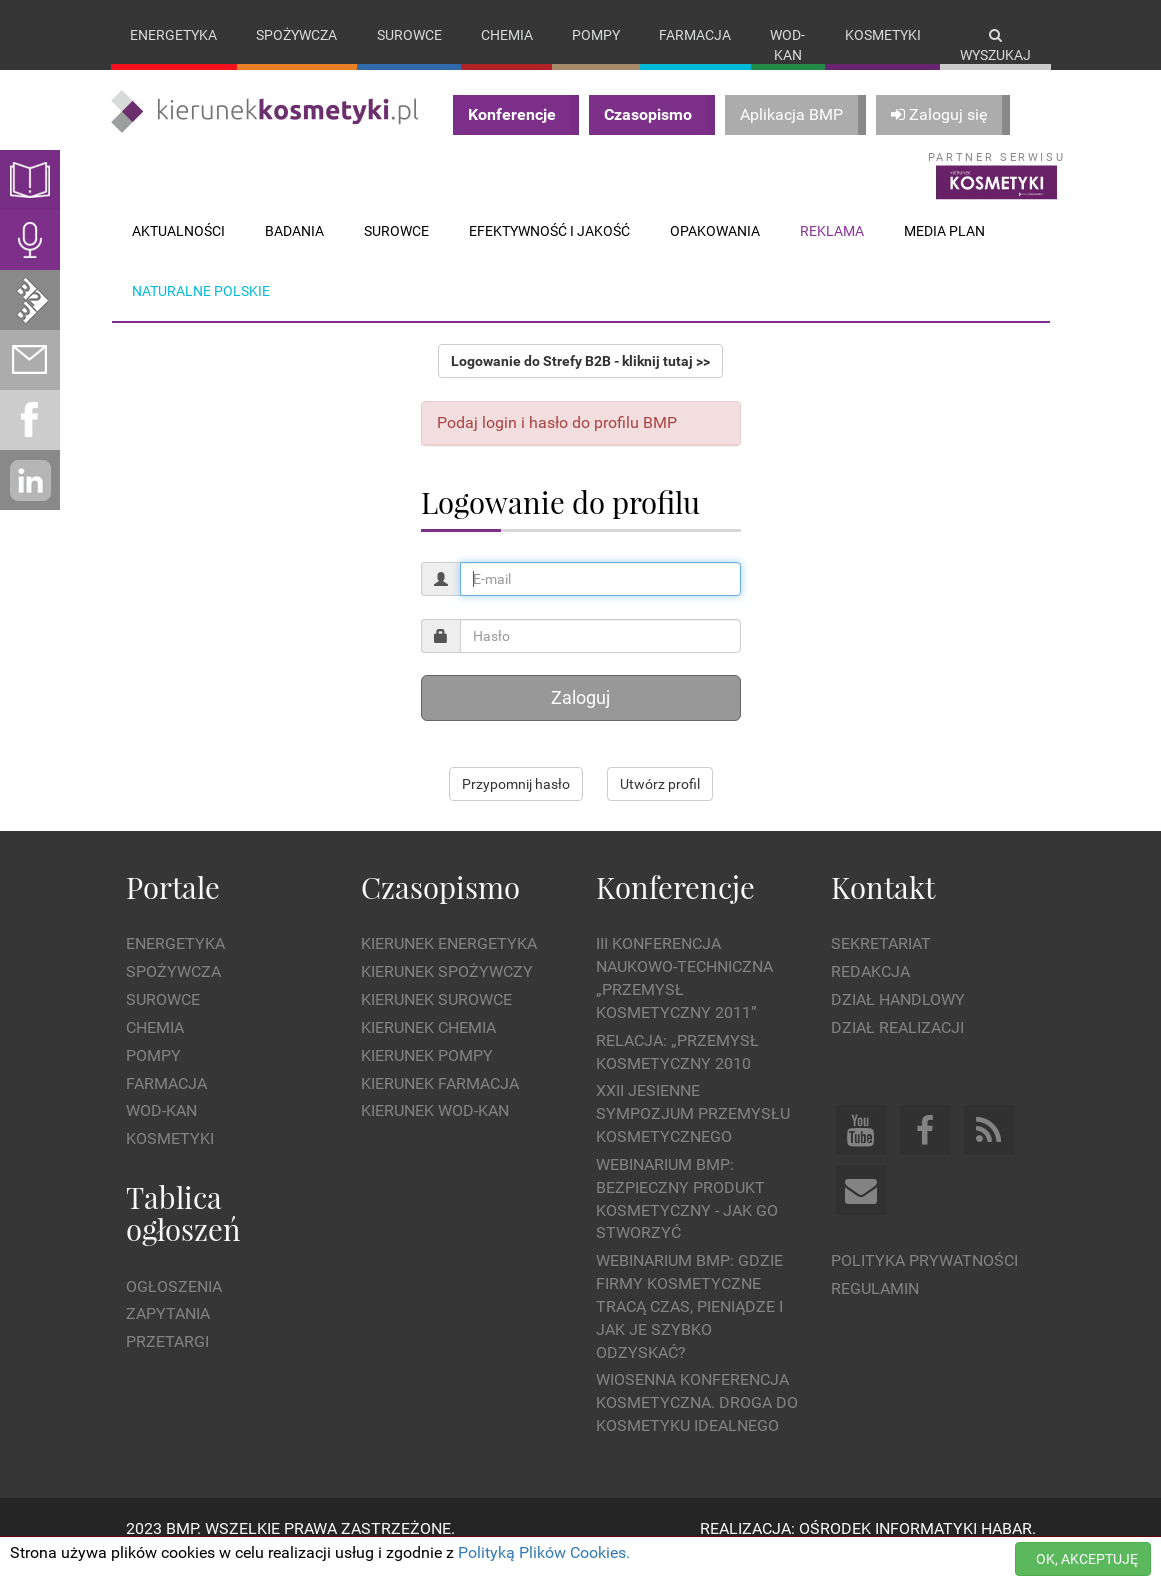 This screenshot has height=1581, width=1161. I want to click on Wyszukaj, so click(995, 45).